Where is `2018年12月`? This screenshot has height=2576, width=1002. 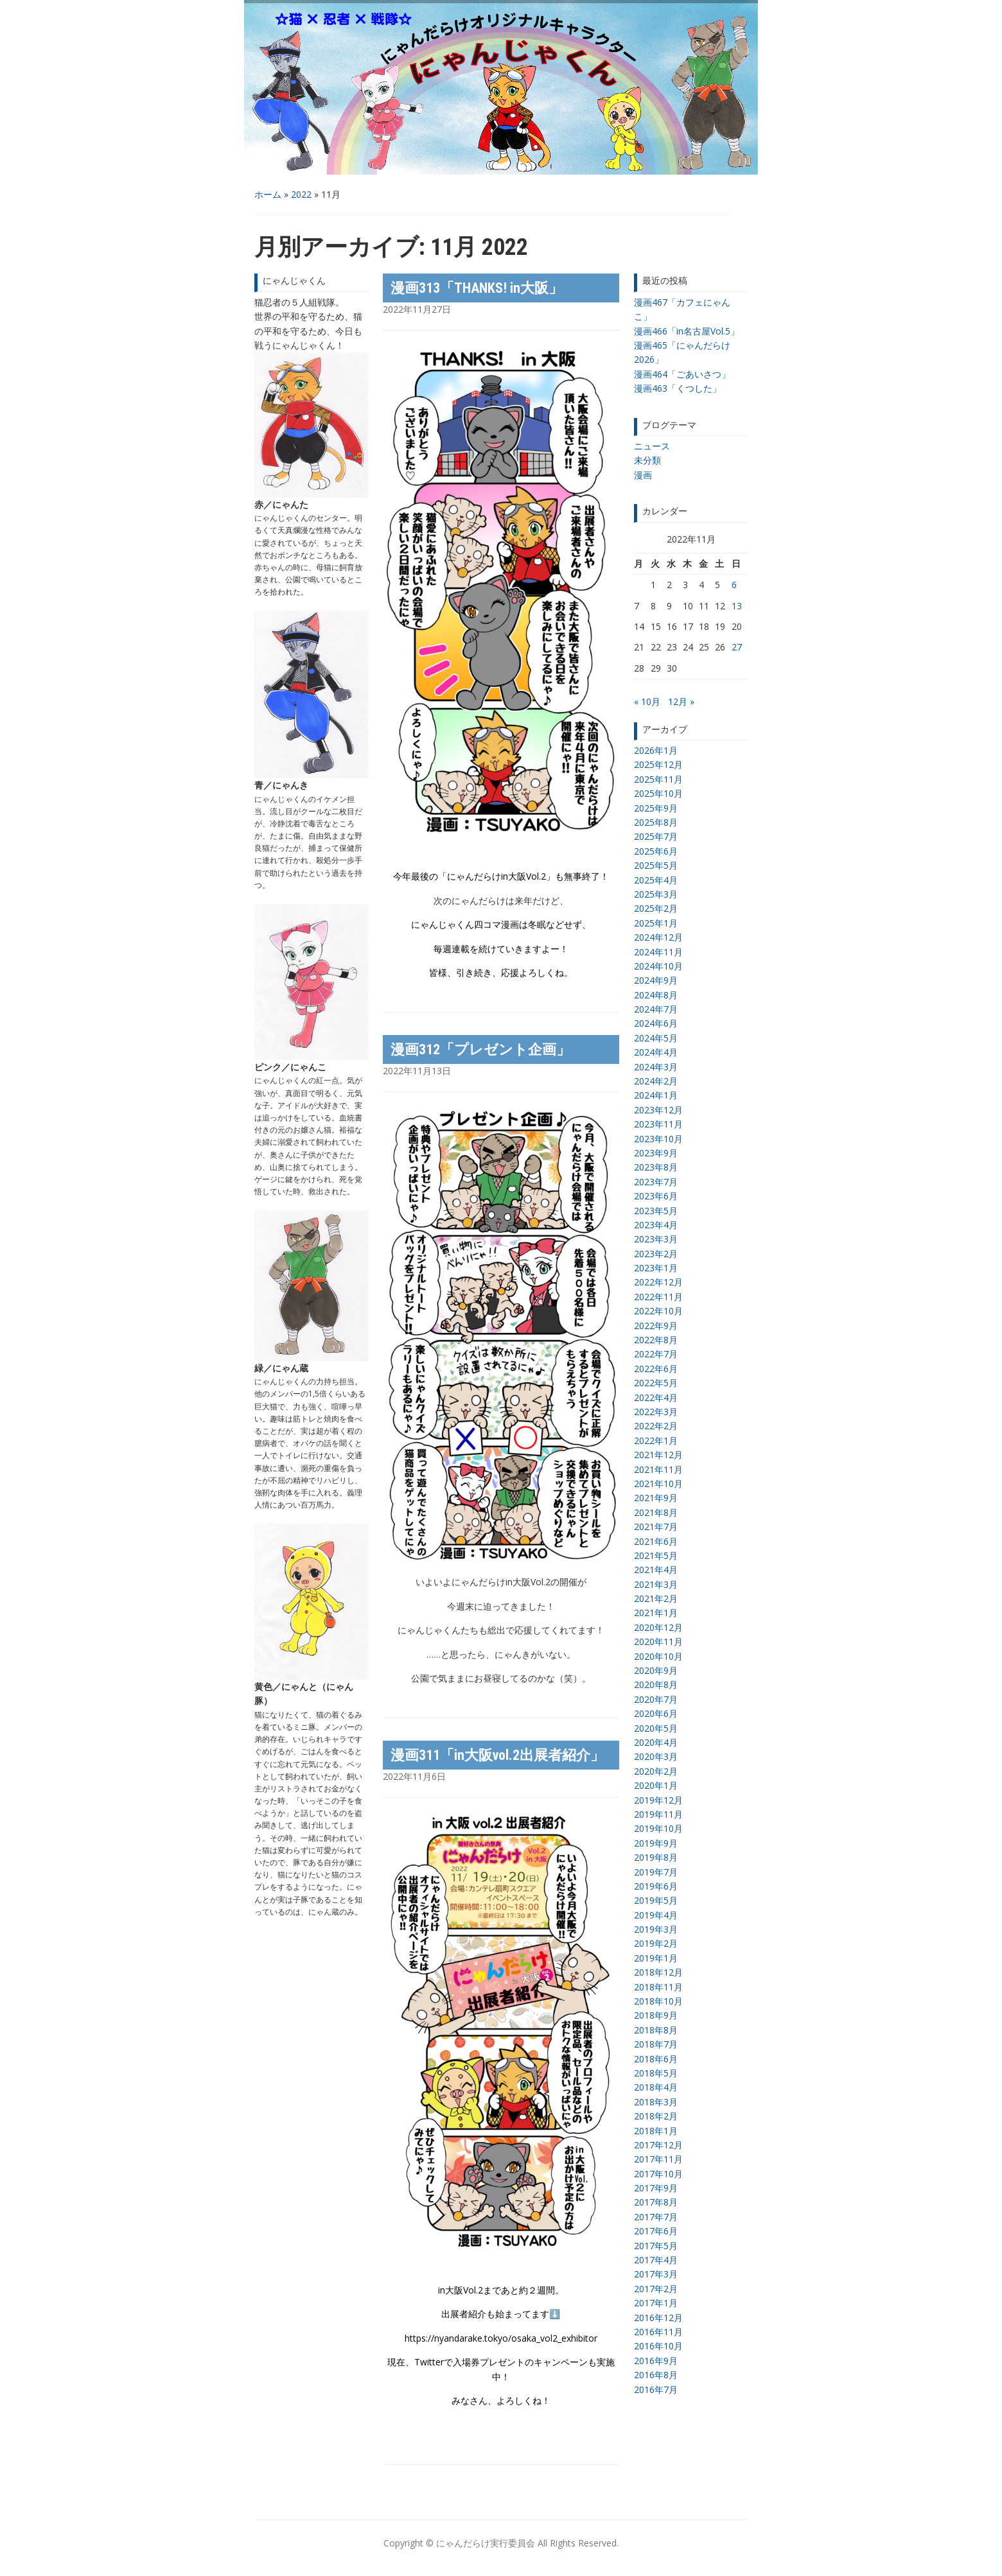
2018年12月 is located at coordinates (658, 1972).